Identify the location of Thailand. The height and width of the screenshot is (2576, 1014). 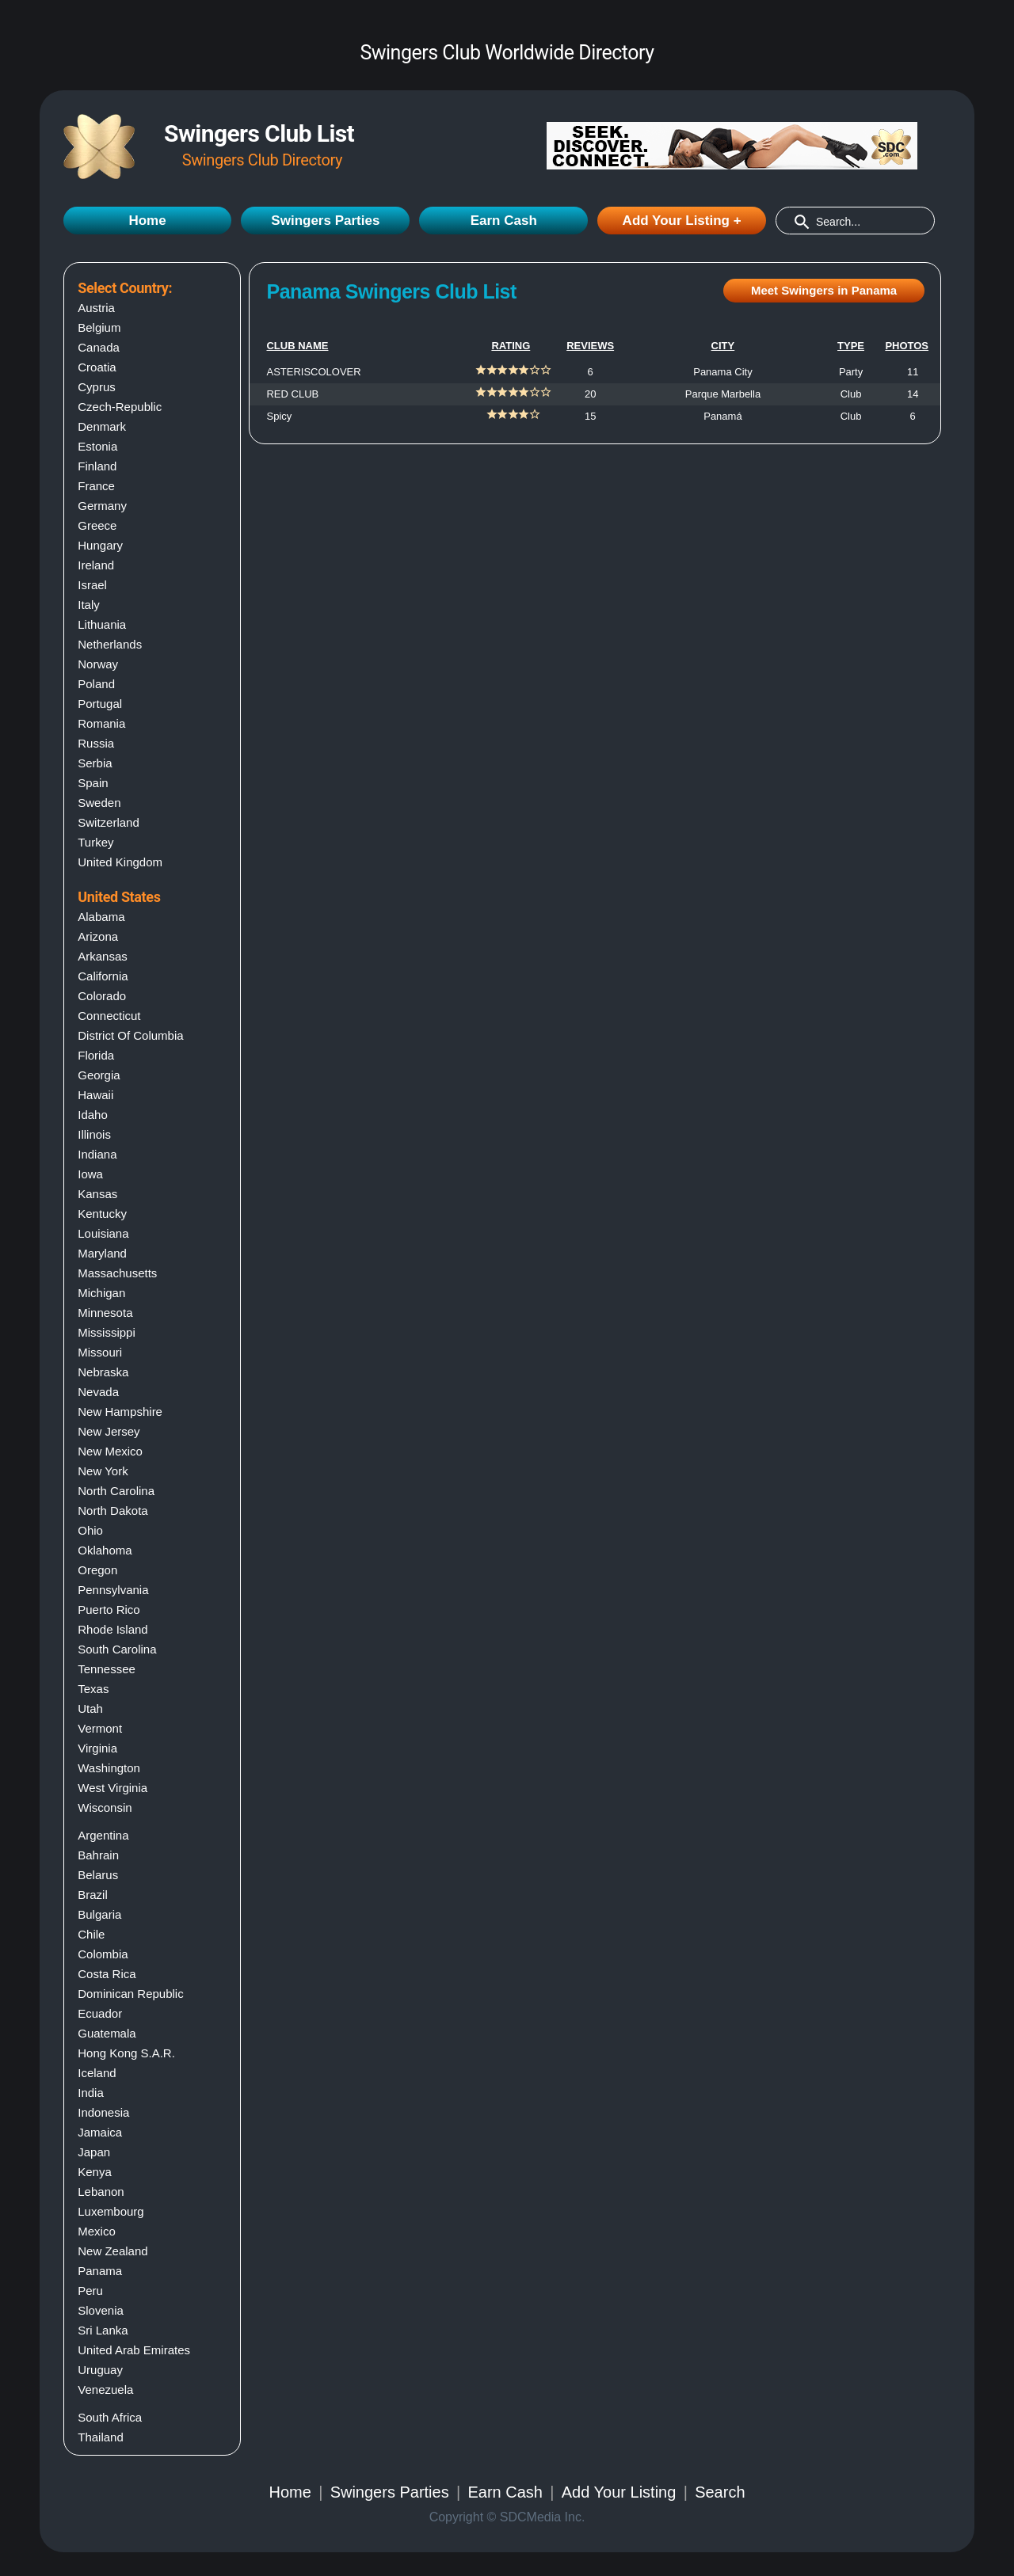
(101, 2437).